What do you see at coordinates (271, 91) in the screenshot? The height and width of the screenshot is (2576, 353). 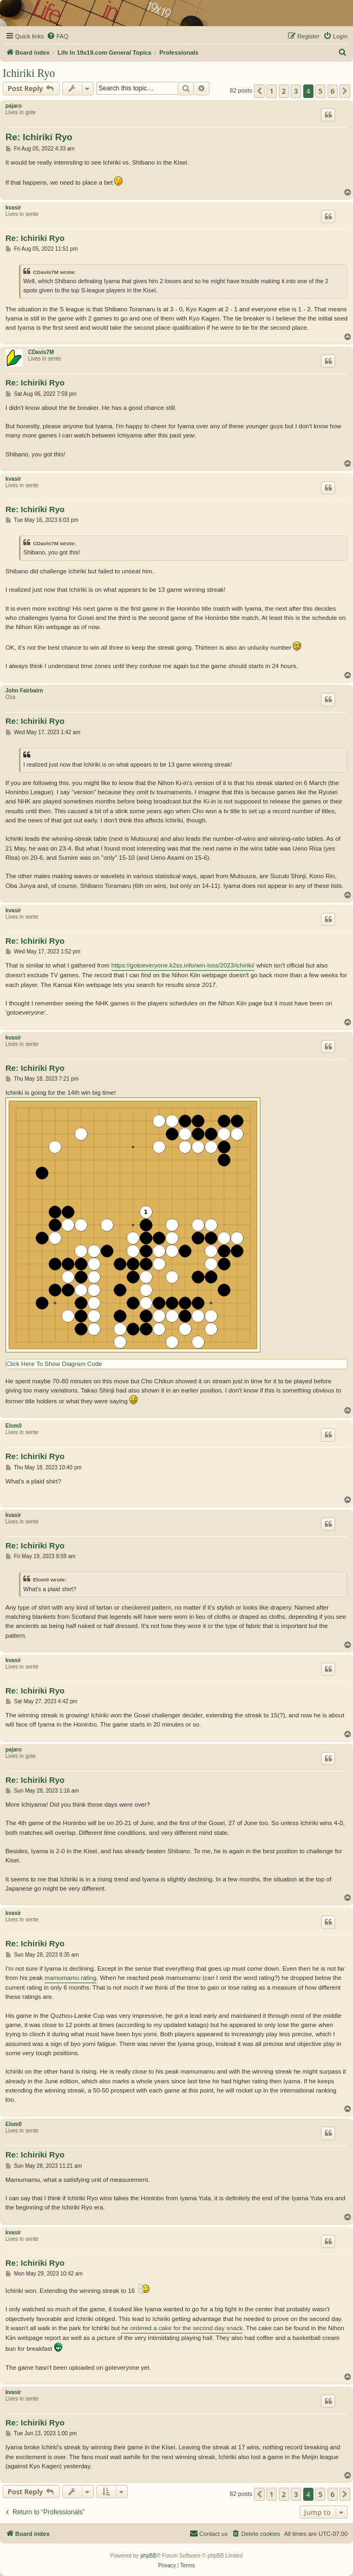 I see `1 [button]` at bounding box center [271, 91].